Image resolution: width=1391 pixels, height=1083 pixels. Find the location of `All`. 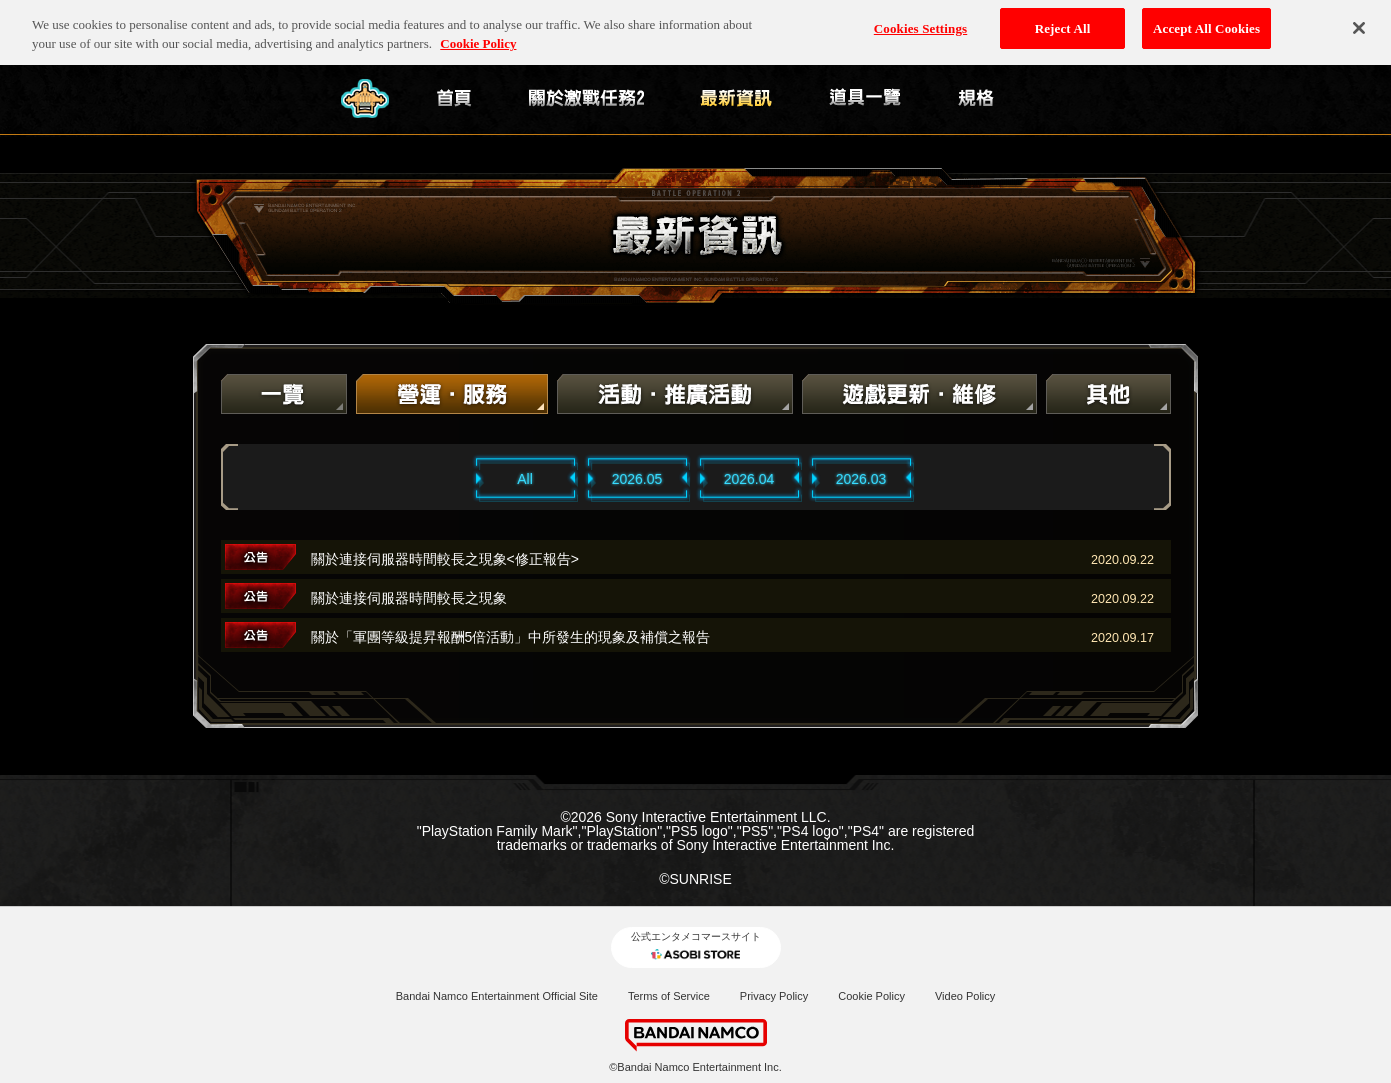

All is located at coordinates (525, 479).